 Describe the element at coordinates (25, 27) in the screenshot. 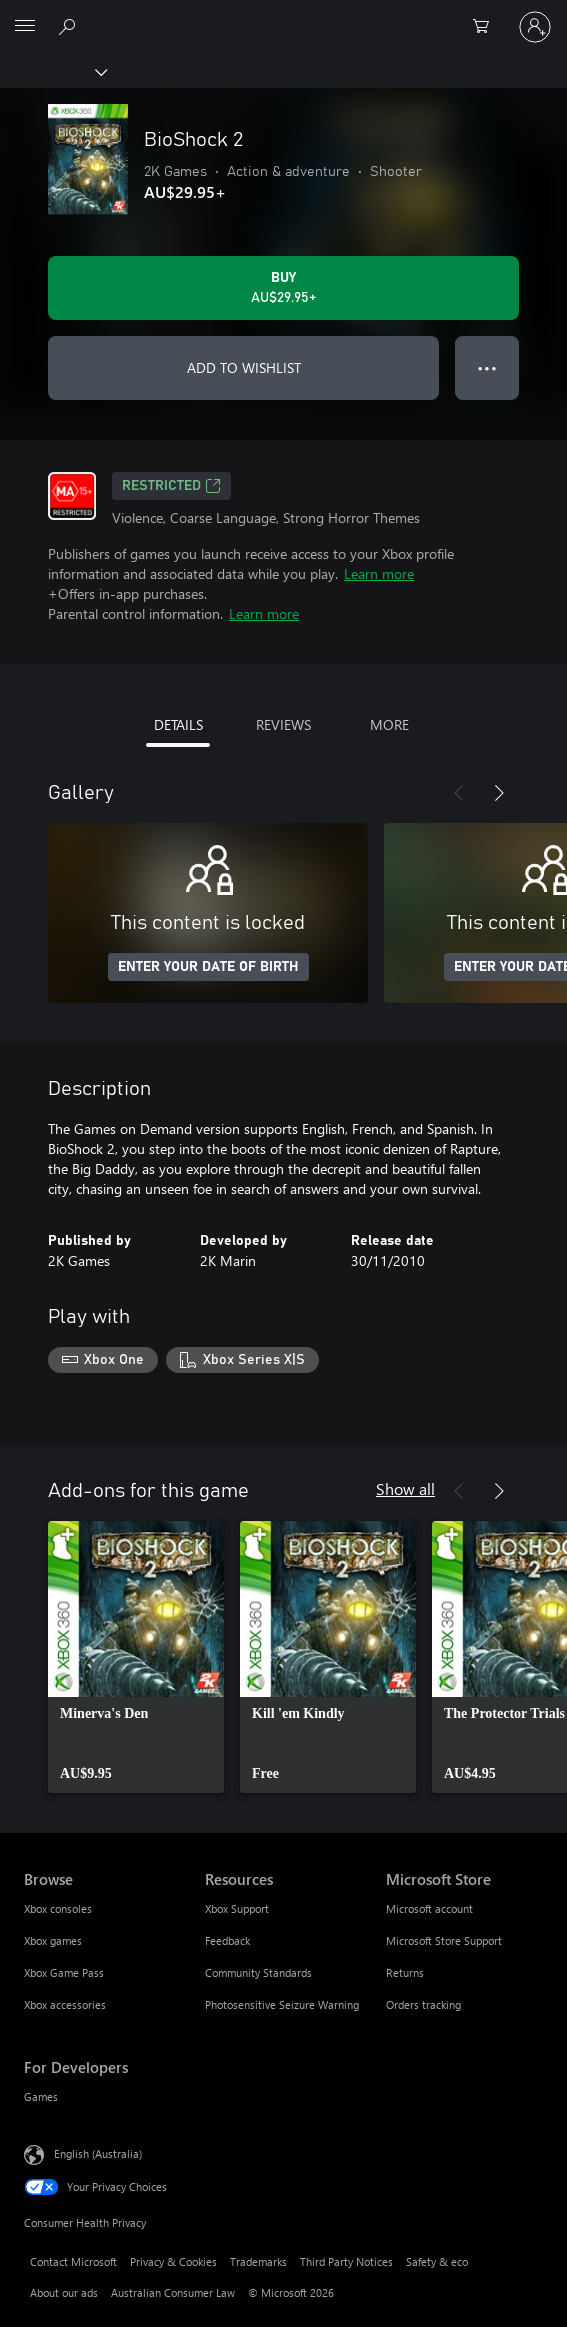

I see `[All Microsoft expand to see list of Microsoft products and services]` at that location.